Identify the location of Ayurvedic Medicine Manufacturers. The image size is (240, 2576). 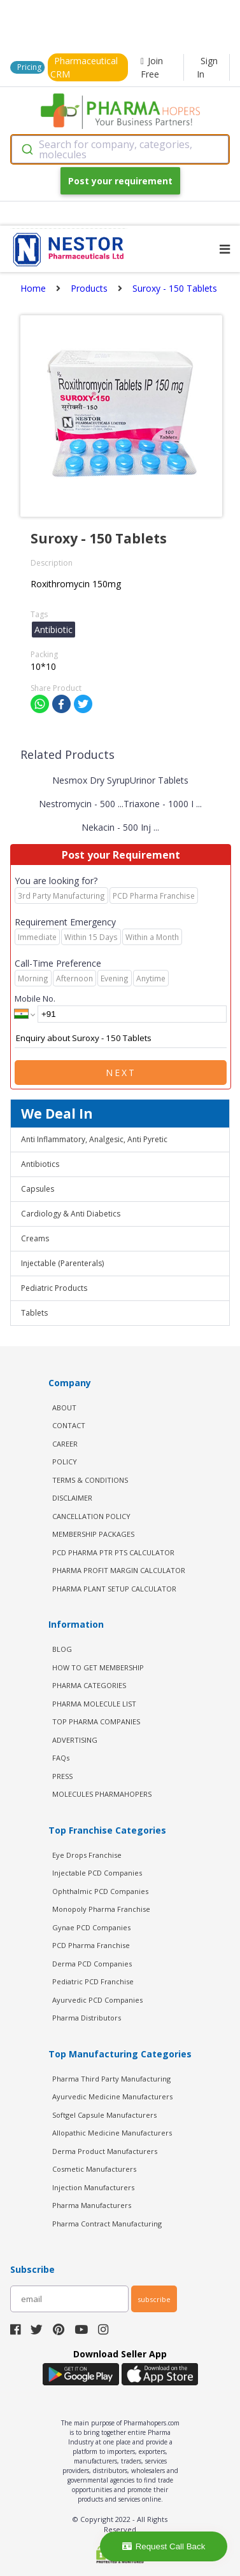
(112, 2096).